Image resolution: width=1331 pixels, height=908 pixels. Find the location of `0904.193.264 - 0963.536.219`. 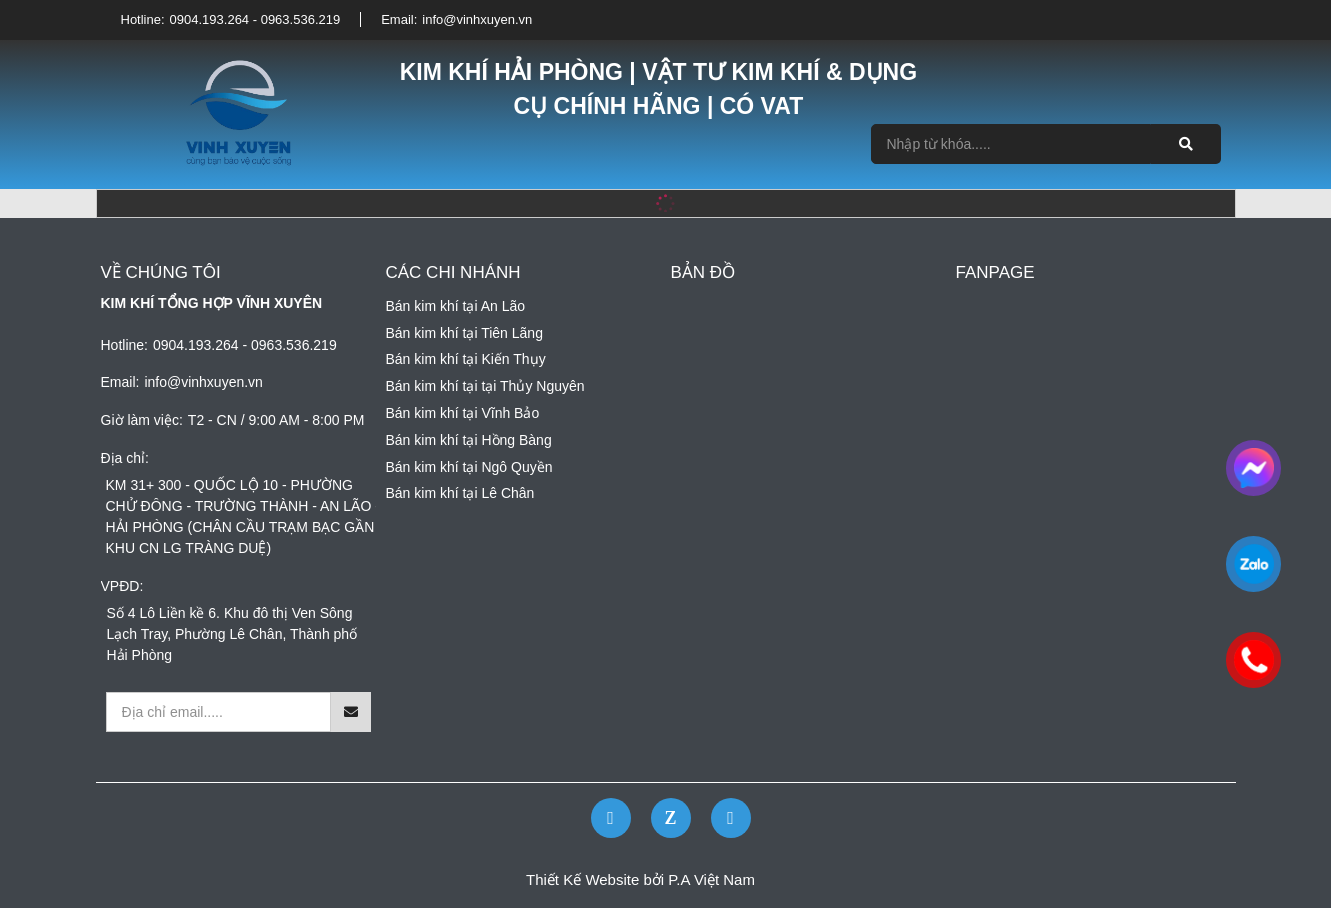

0904.193.264 - 0963.536.219 is located at coordinates (255, 19).